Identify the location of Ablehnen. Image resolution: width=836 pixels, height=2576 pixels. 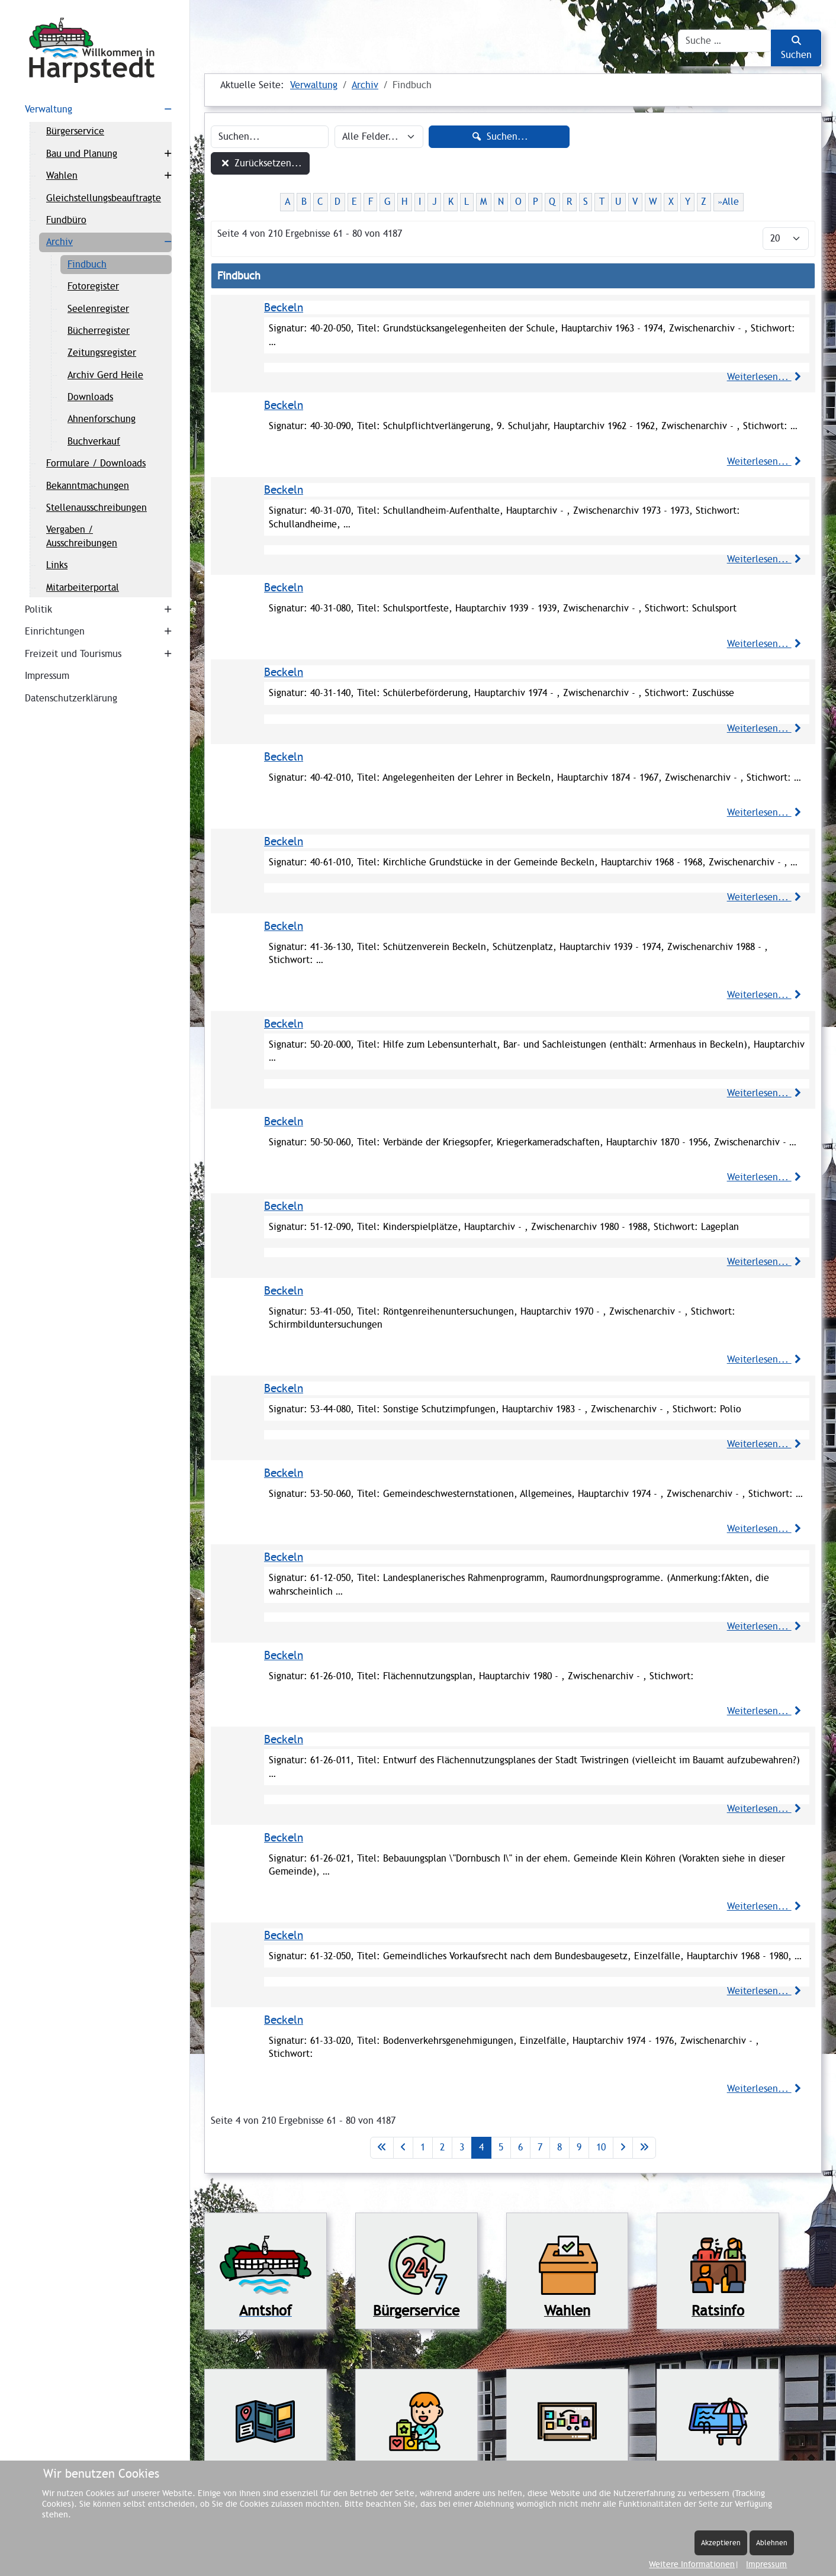
(771, 2542).